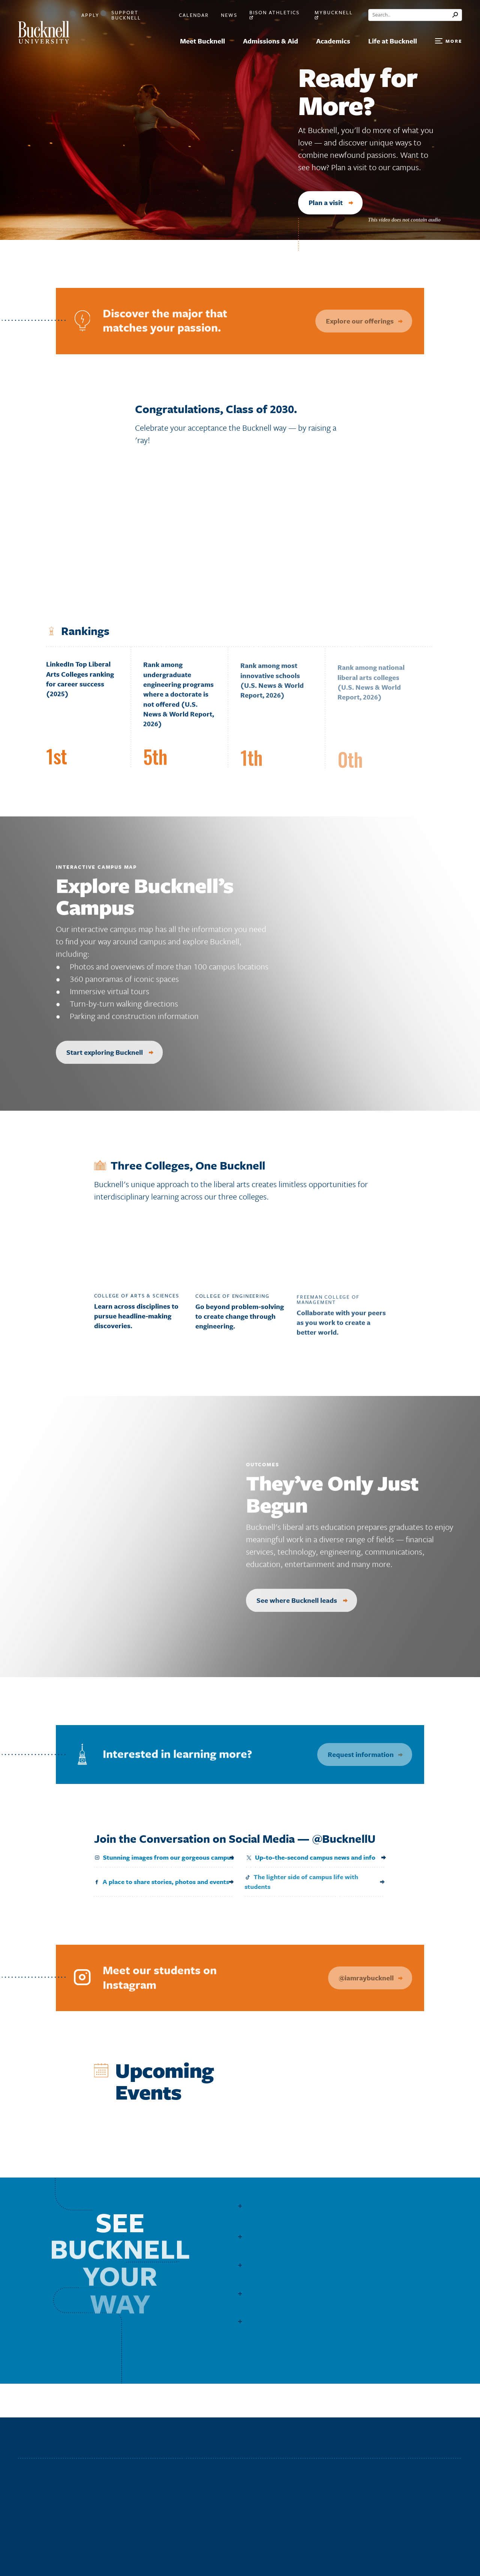 The height and width of the screenshot is (2576, 480). What do you see at coordinates (126, 15) in the screenshot?
I see `Support Bucknell` at bounding box center [126, 15].